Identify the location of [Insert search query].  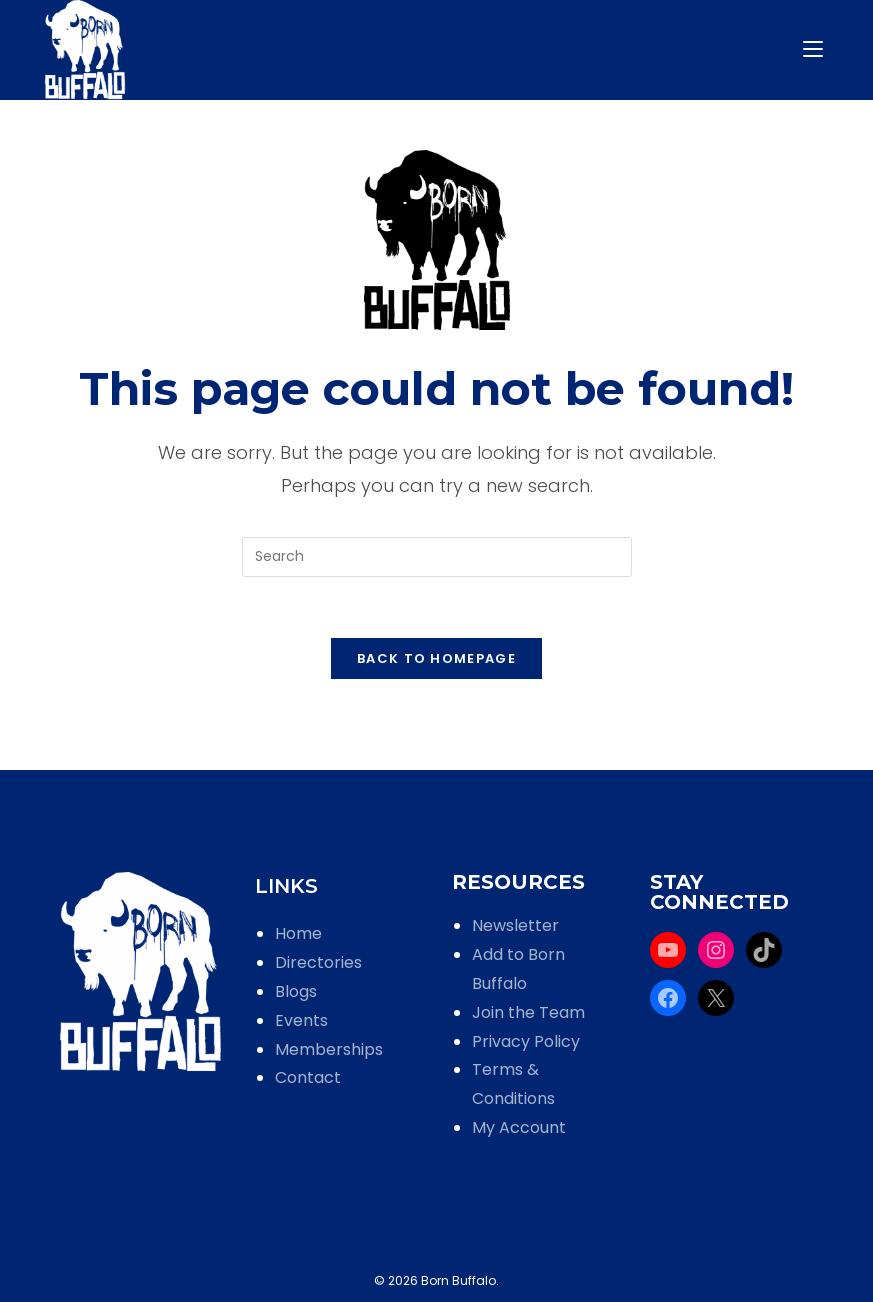
(437, 557).